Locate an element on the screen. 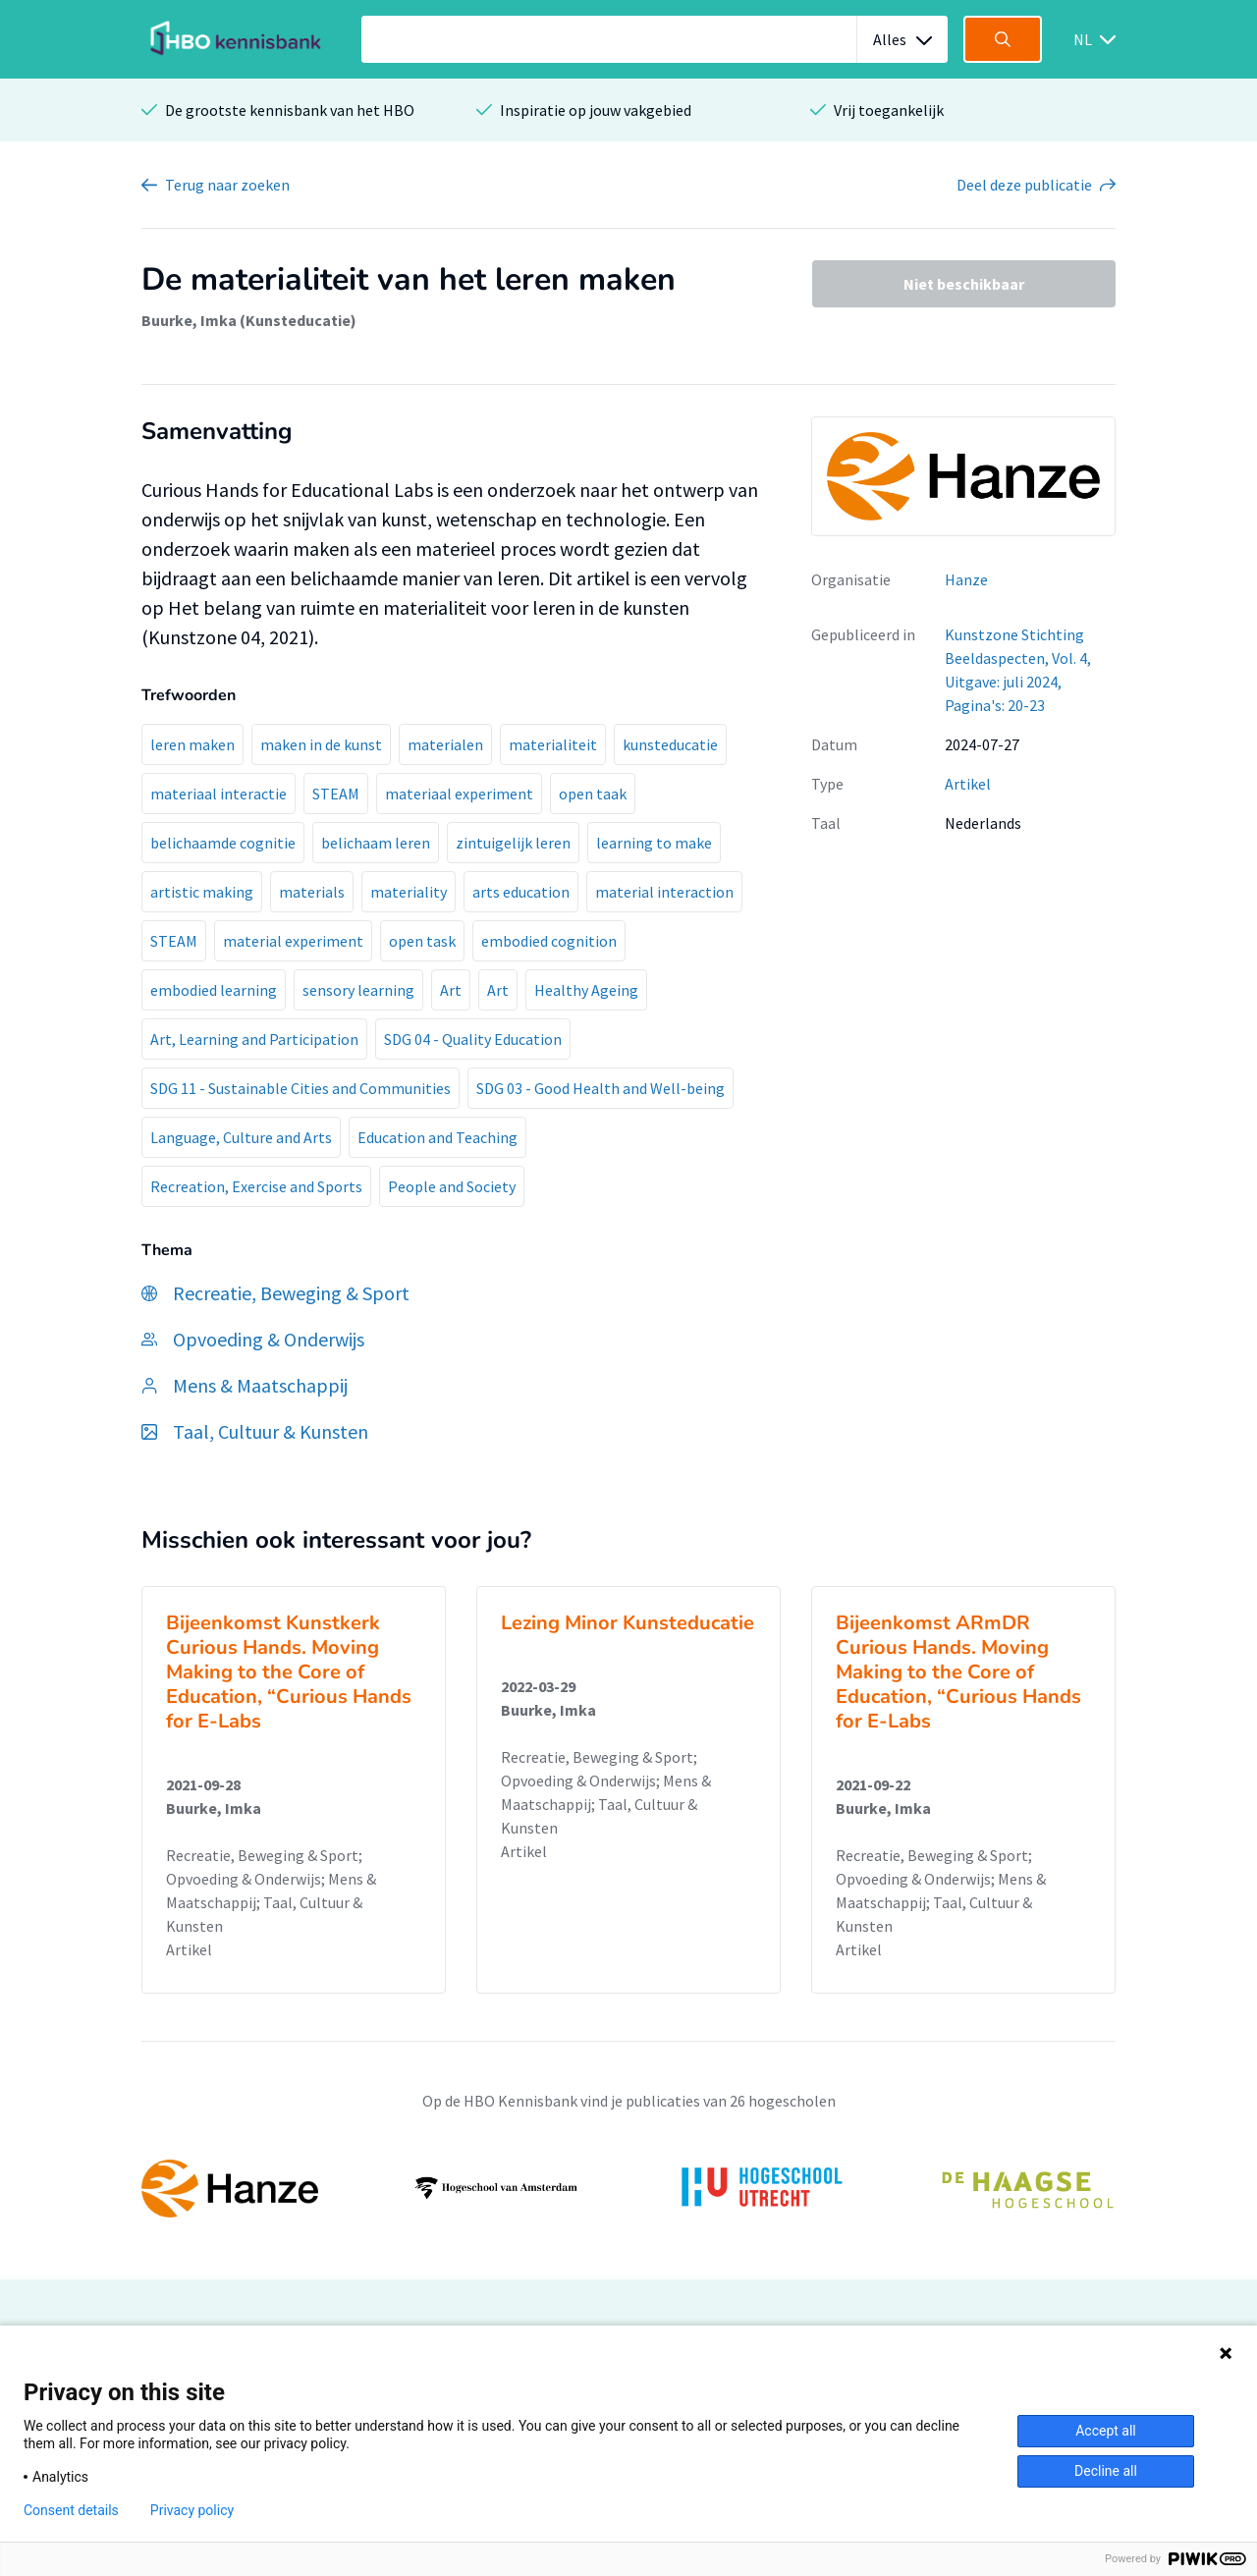 Image resolution: width=1257 pixels, height=2576 pixels. Artikel is located at coordinates (968, 784).